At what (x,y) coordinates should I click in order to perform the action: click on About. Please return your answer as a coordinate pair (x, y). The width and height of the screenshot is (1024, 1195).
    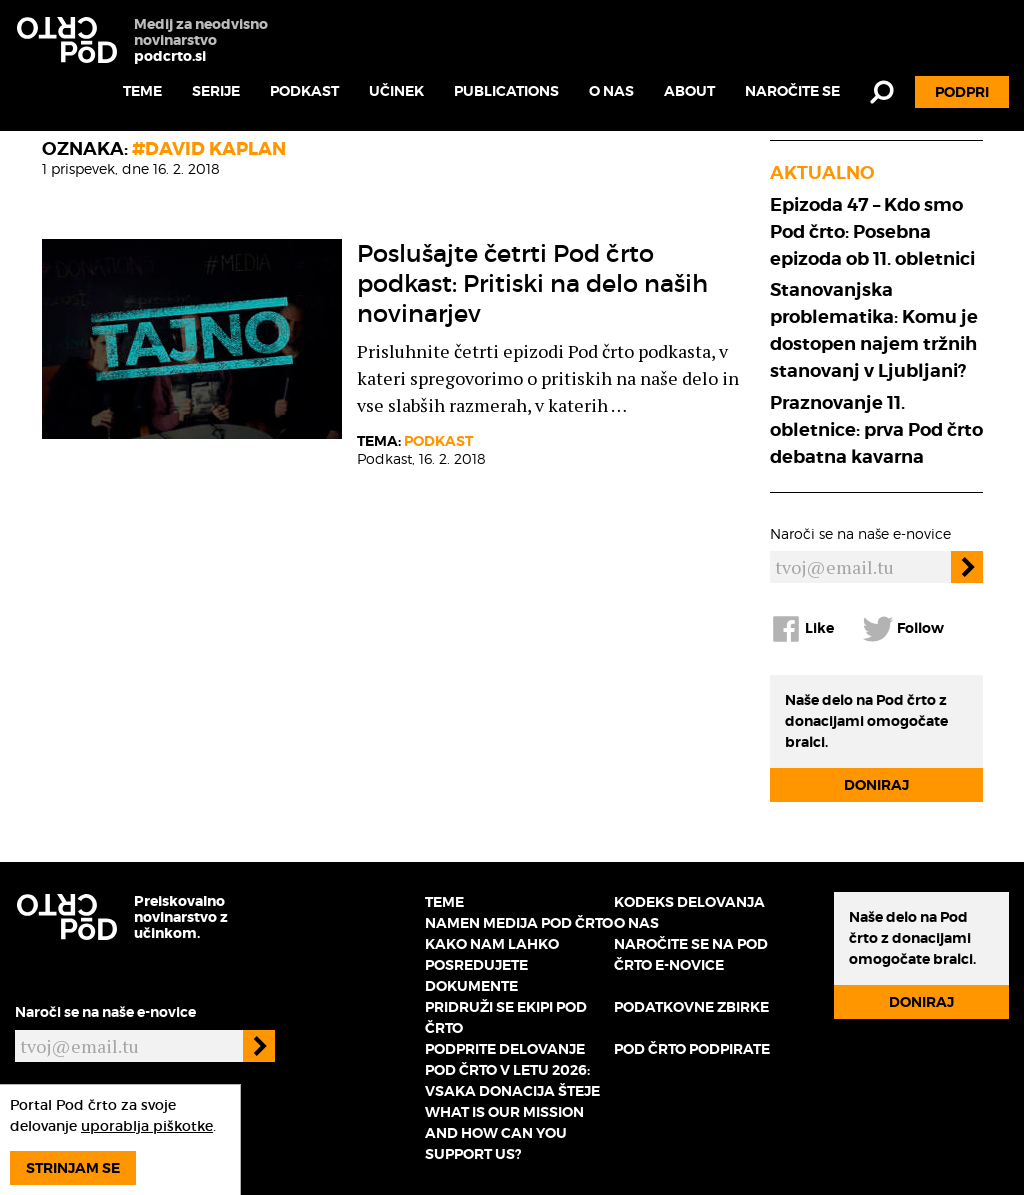
    Looking at the image, I should click on (689, 91).